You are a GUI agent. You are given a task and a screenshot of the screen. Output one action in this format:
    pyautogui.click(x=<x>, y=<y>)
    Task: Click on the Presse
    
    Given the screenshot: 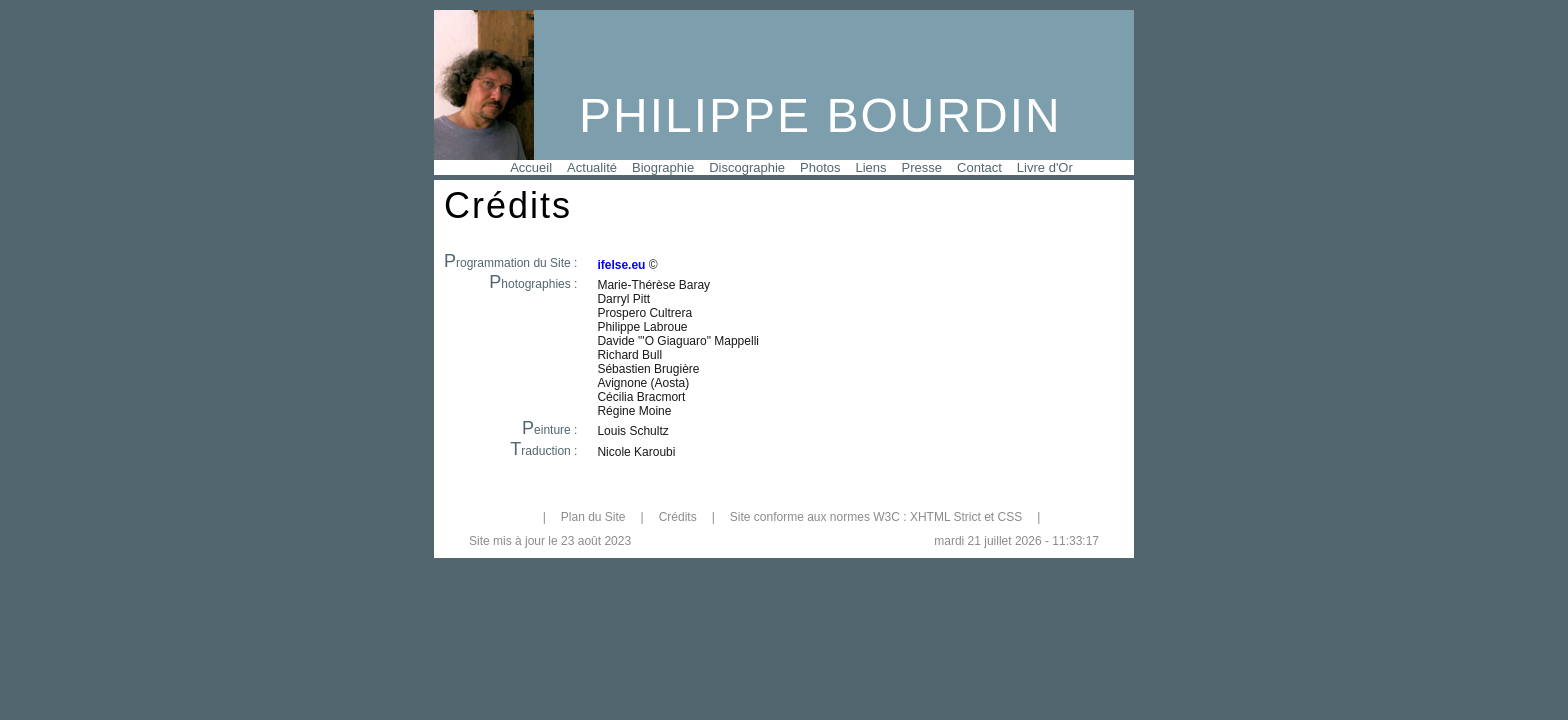 What is the action you would take?
    pyautogui.click(x=922, y=167)
    